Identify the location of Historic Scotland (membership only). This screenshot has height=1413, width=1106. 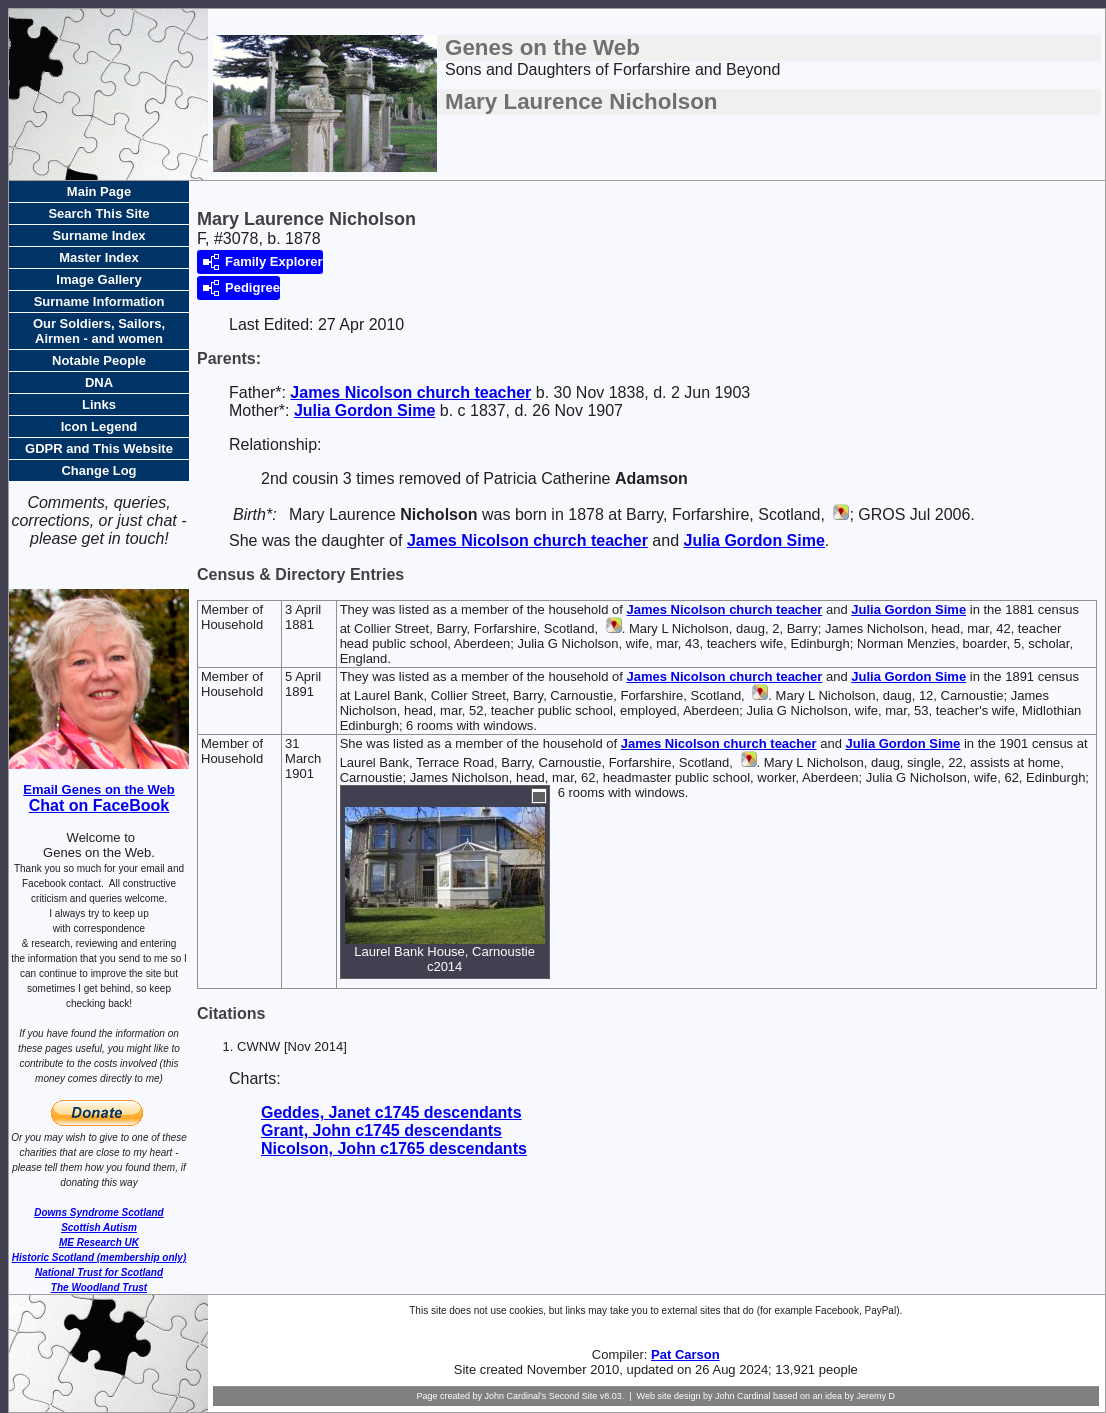
(99, 1257).